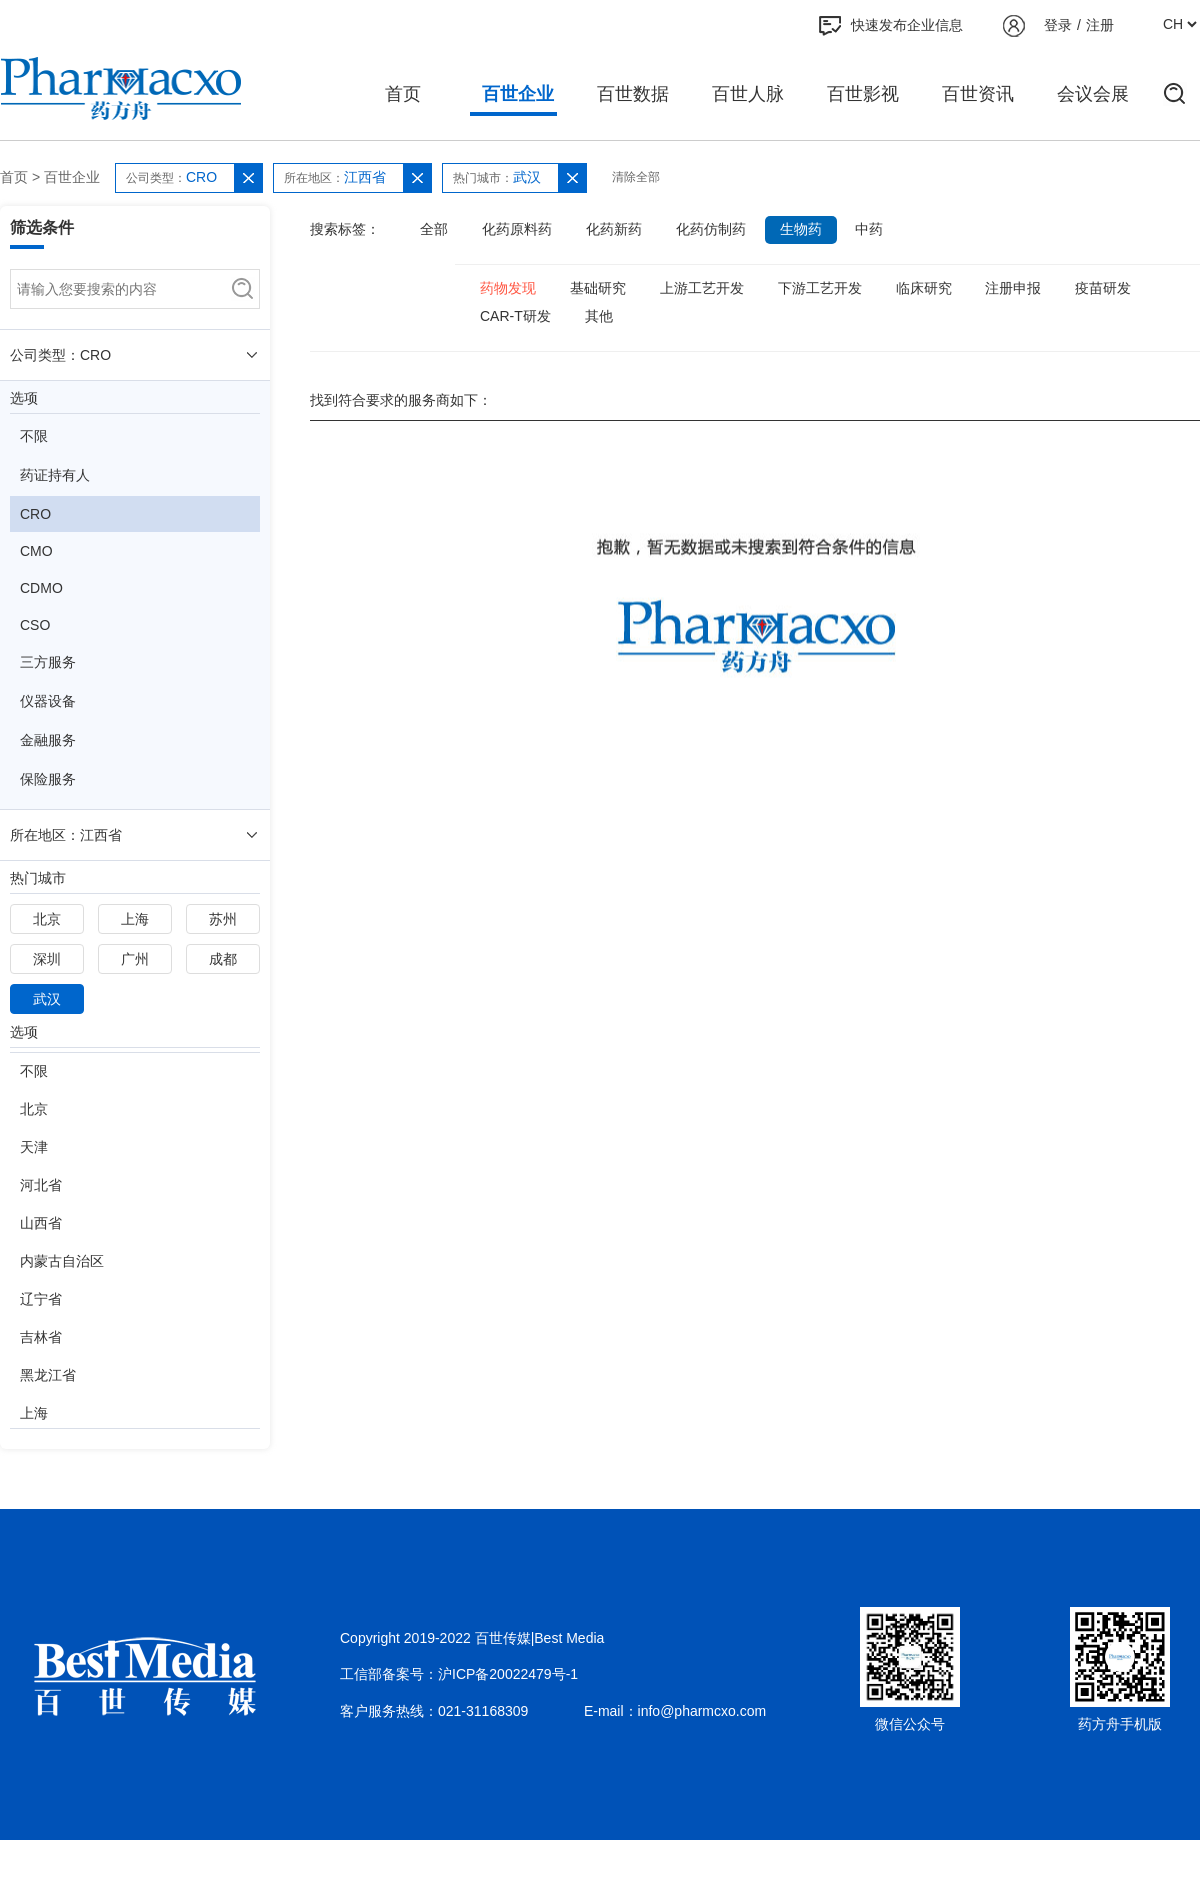  Describe the element at coordinates (748, 94) in the screenshot. I see `百世人脉` at that location.